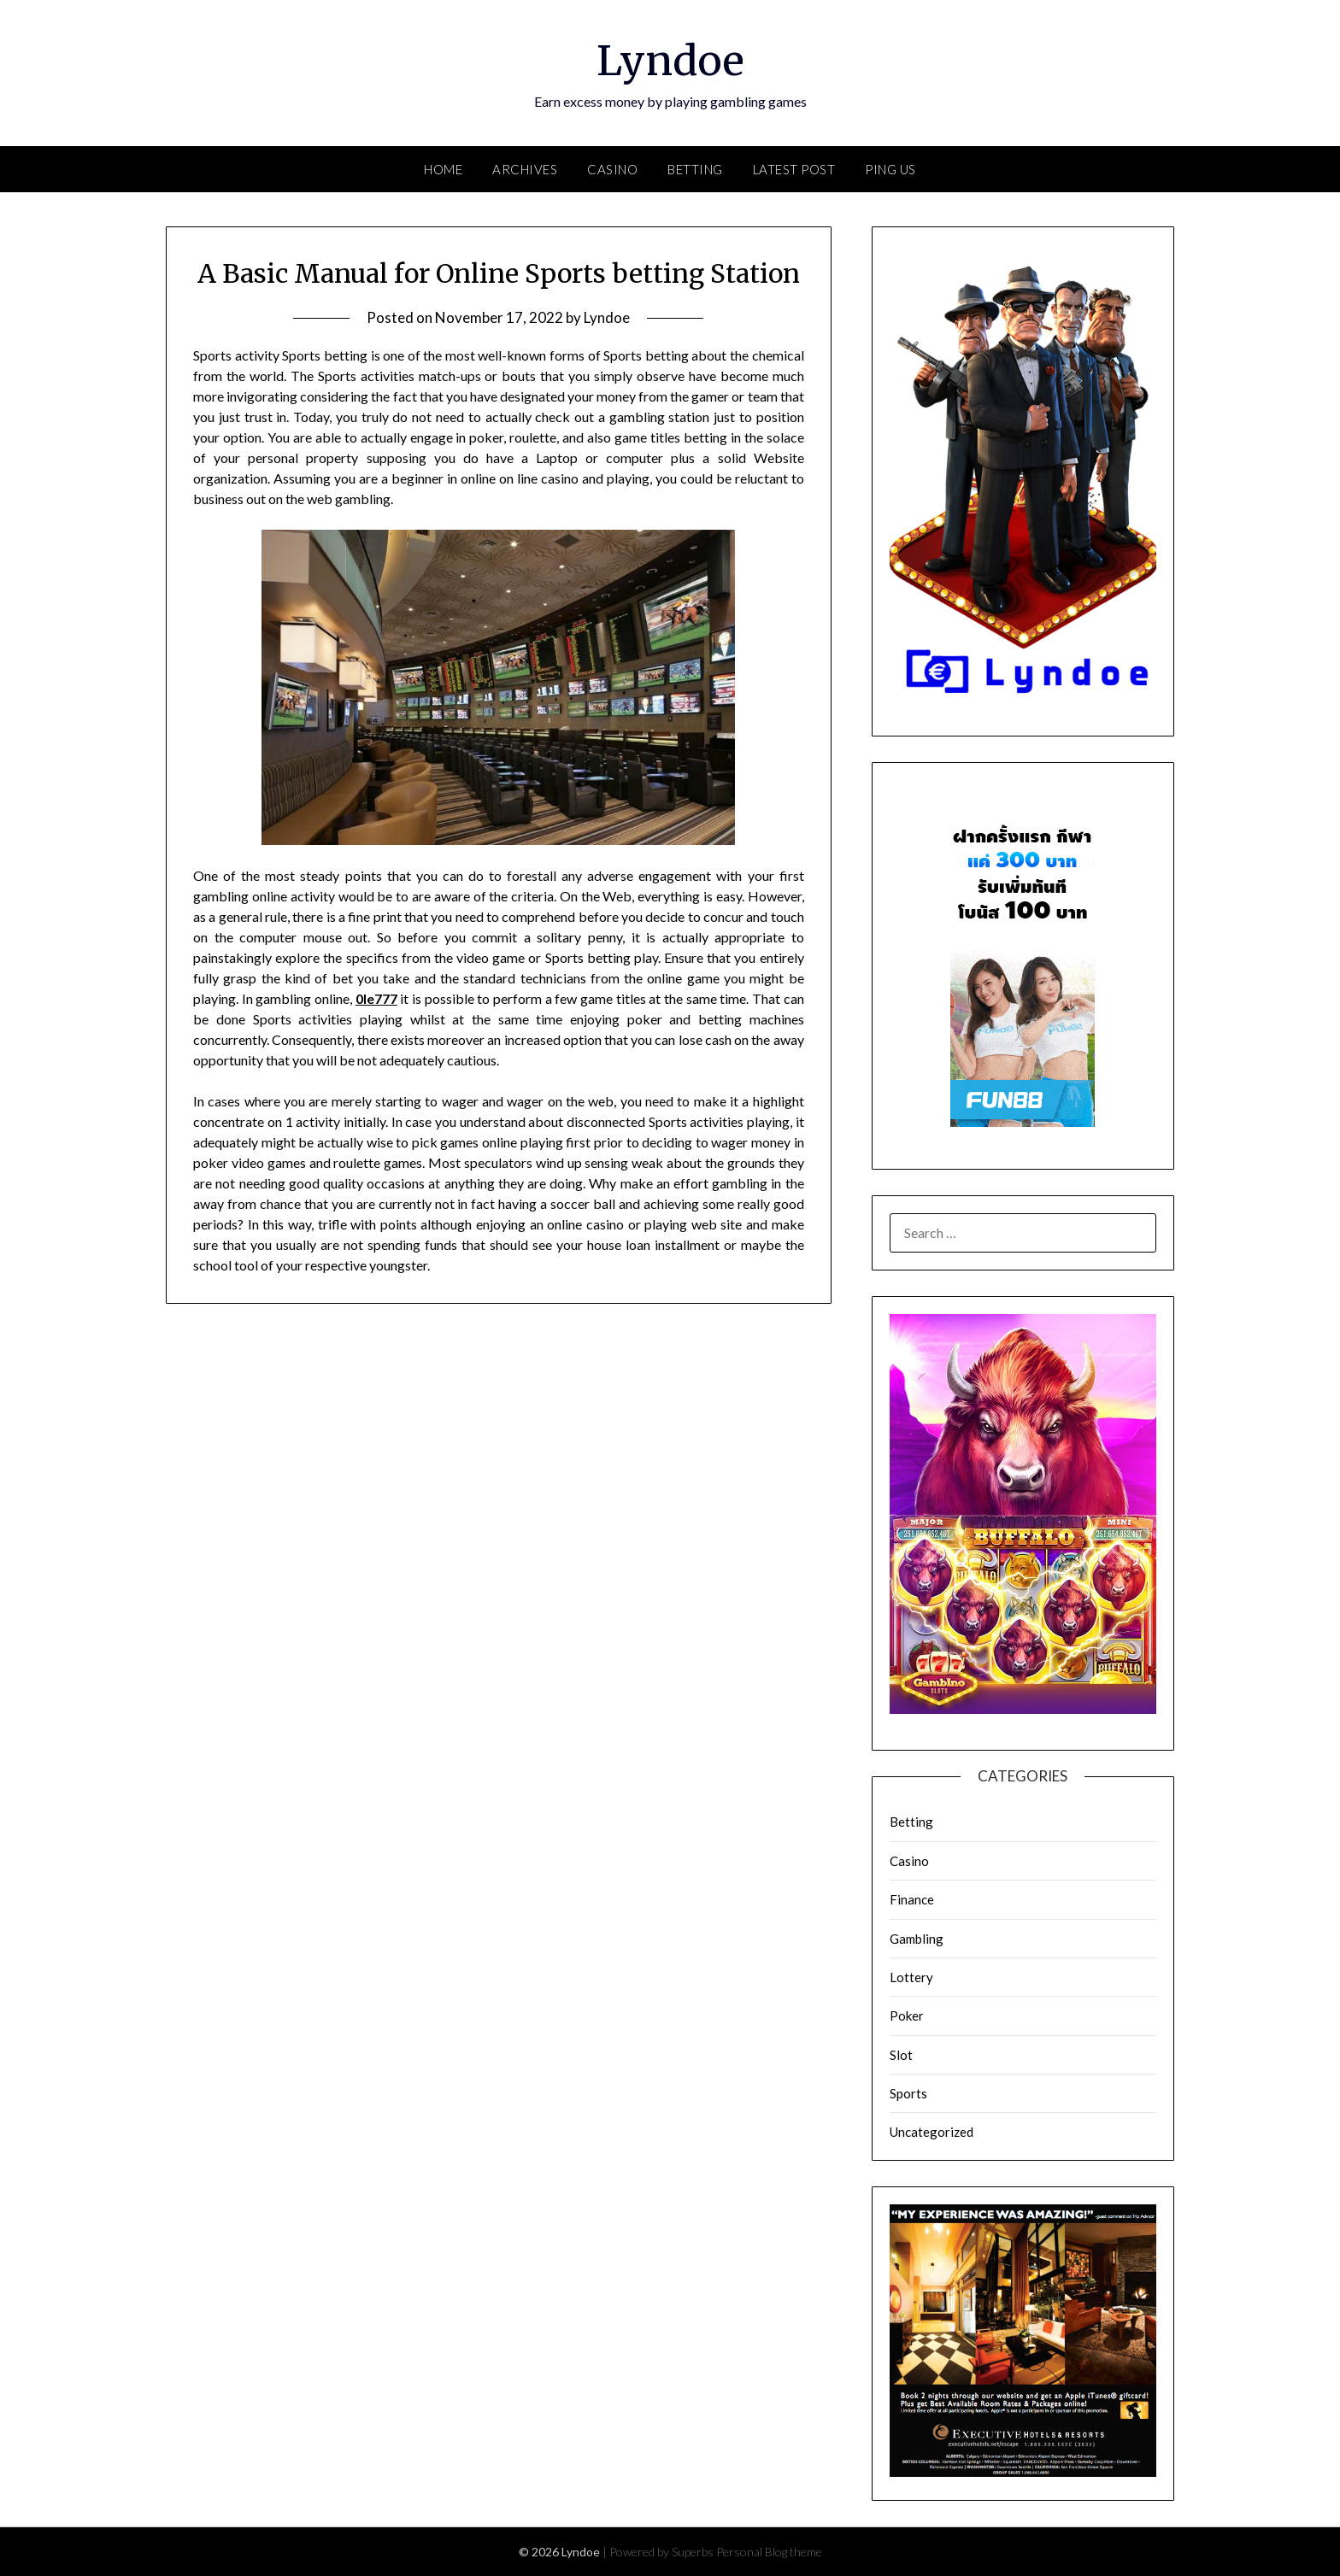 The height and width of the screenshot is (2576, 1340). I want to click on Slot, so click(901, 2055).